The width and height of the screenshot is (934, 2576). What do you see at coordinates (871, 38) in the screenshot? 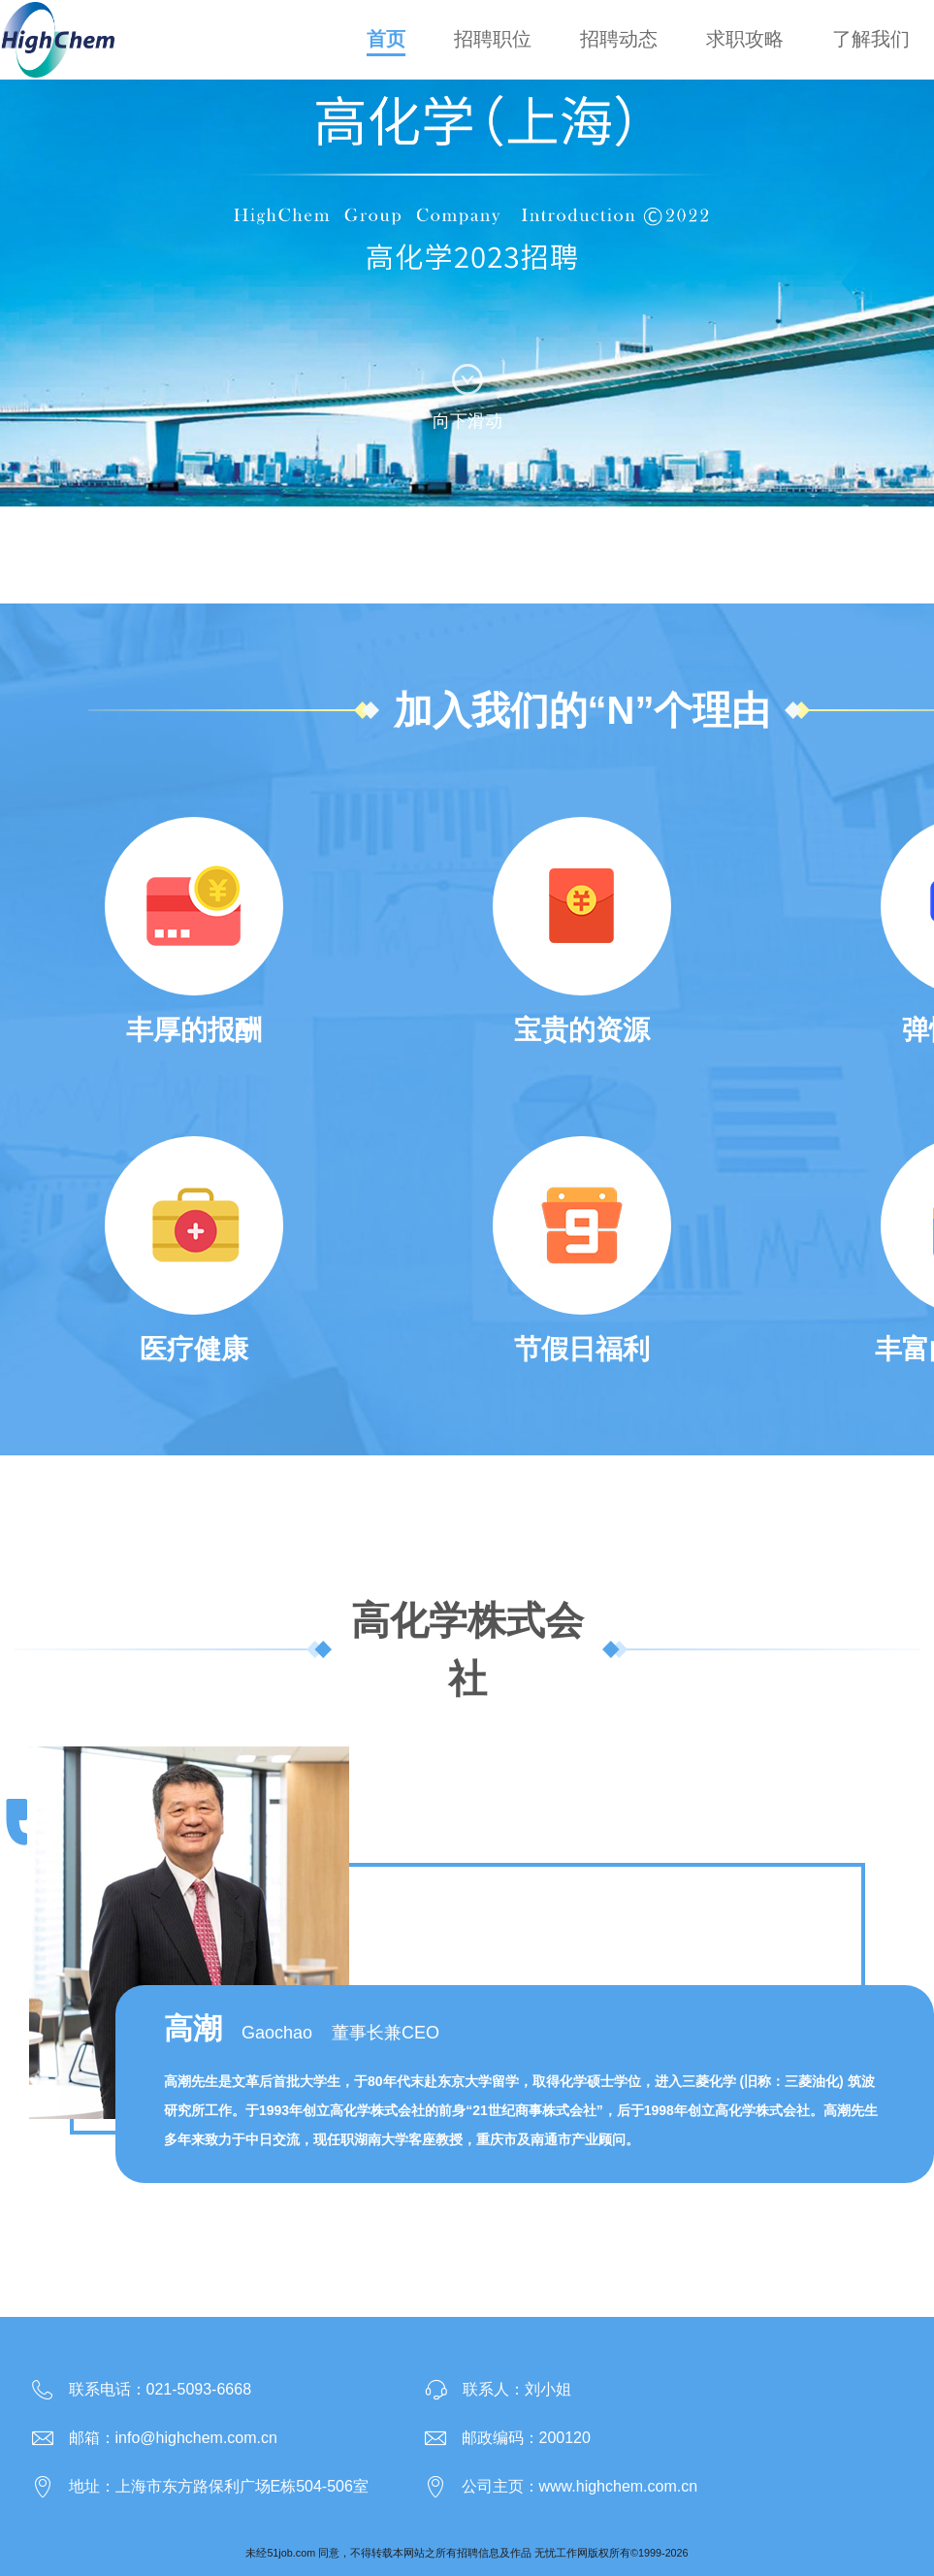
I see `了解我们` at bounding box center [871, 38].